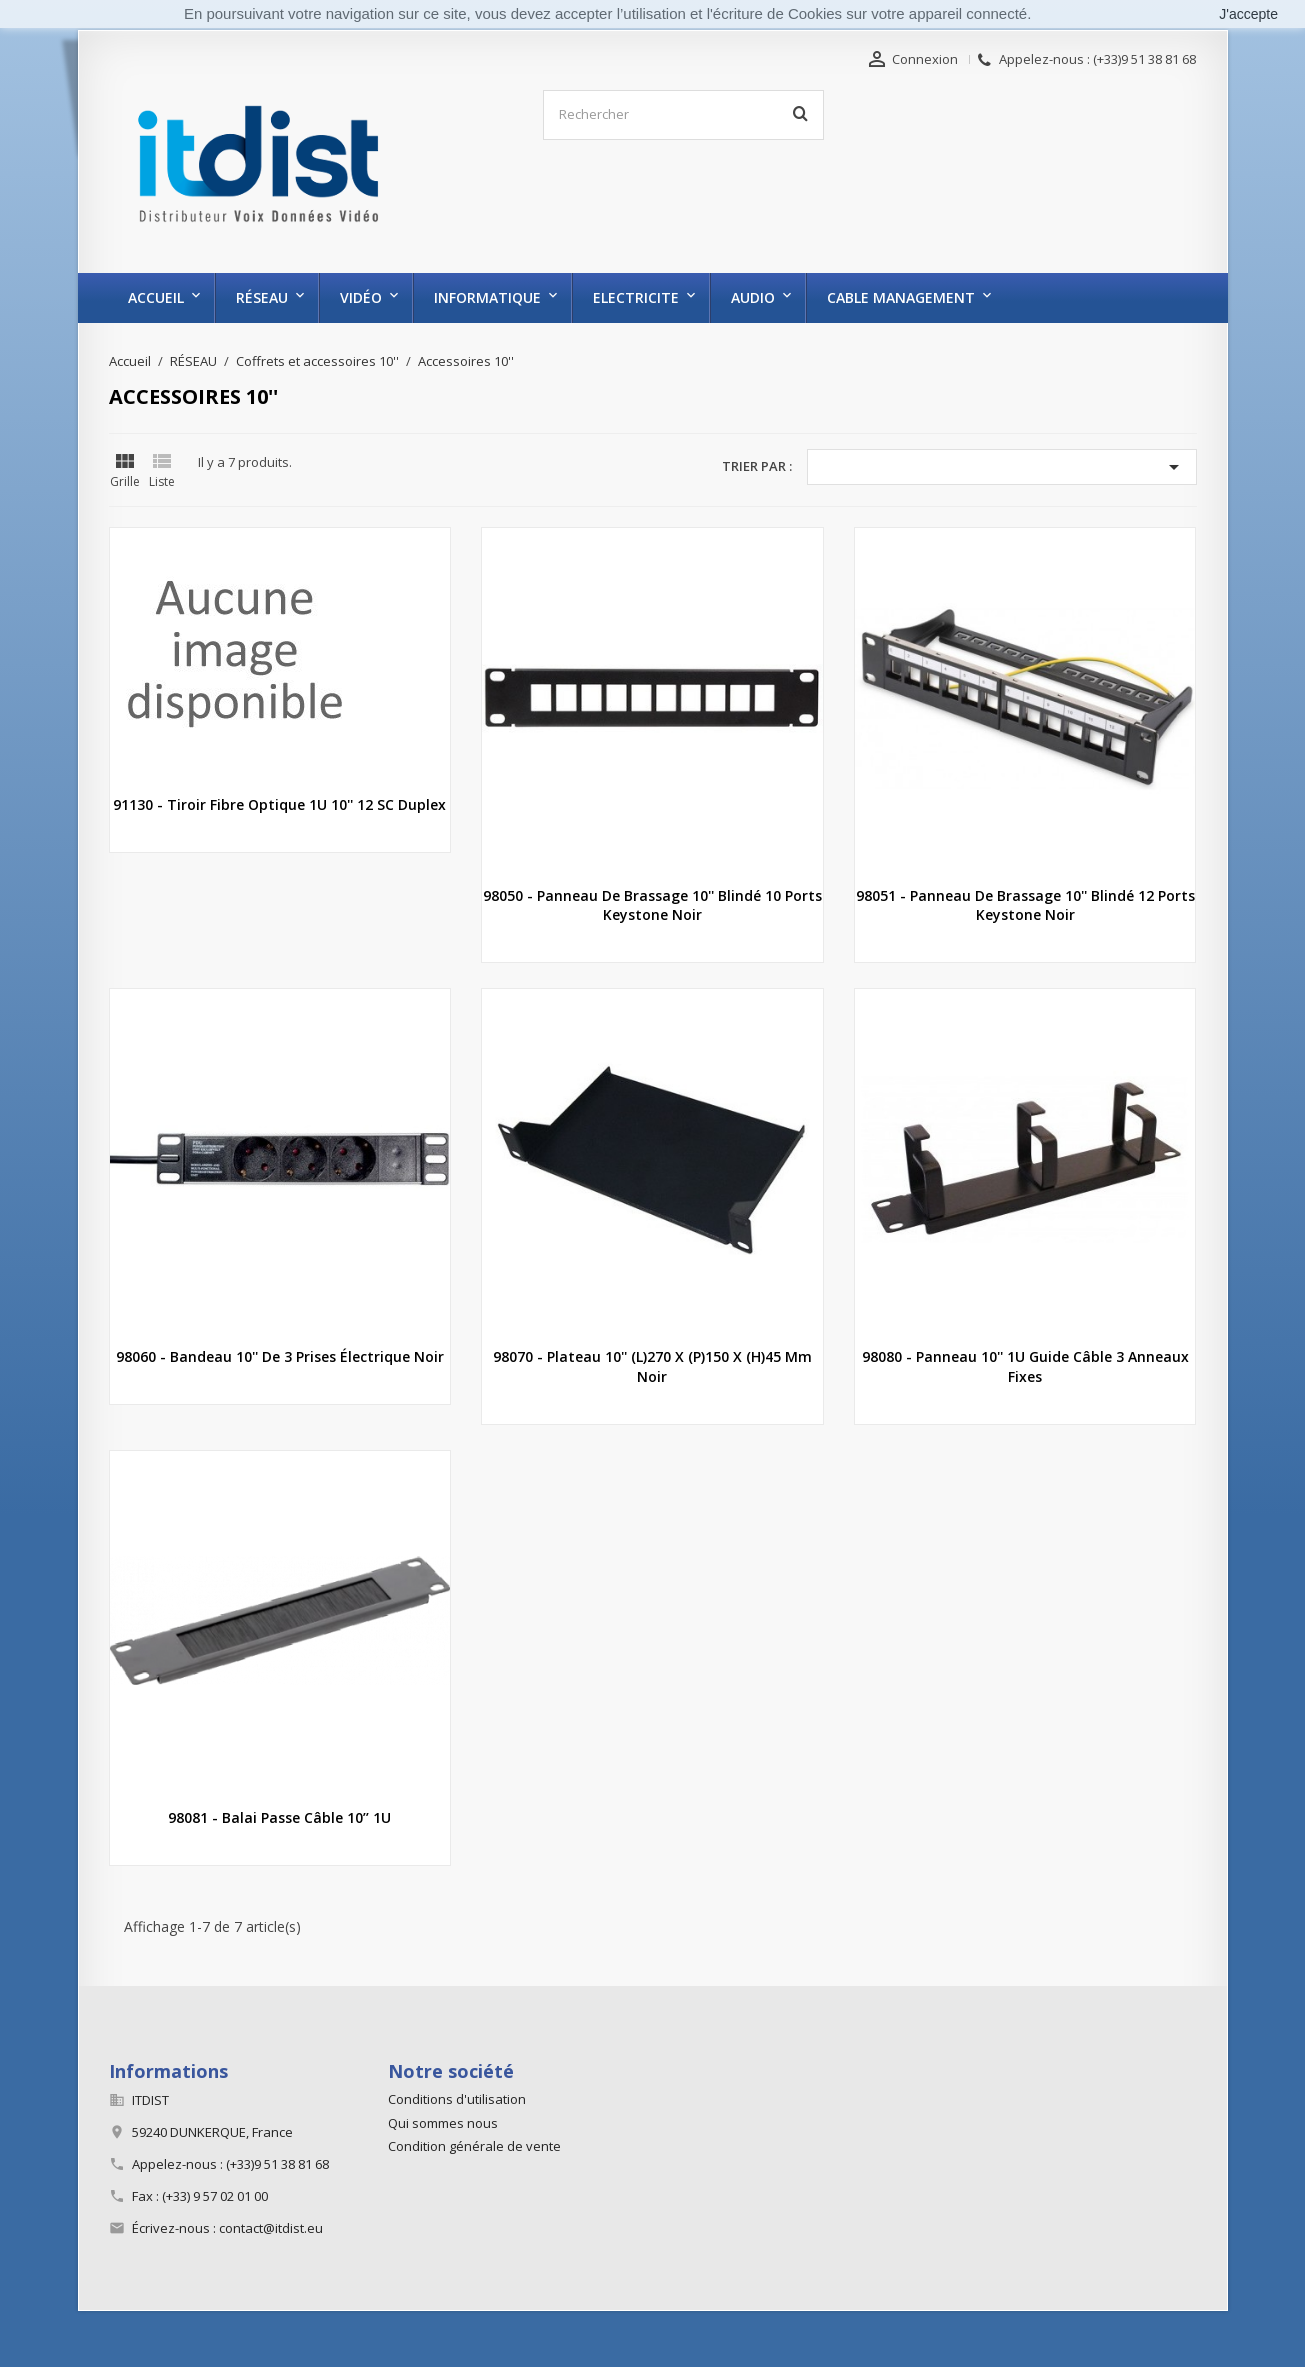 The image size is (1305, 2367). Describe the element at coordinates (279, 804) in the screenshot. I see `91130 - Tiroir fibre optique 1U 10'' 12 SC duplex` at that location.